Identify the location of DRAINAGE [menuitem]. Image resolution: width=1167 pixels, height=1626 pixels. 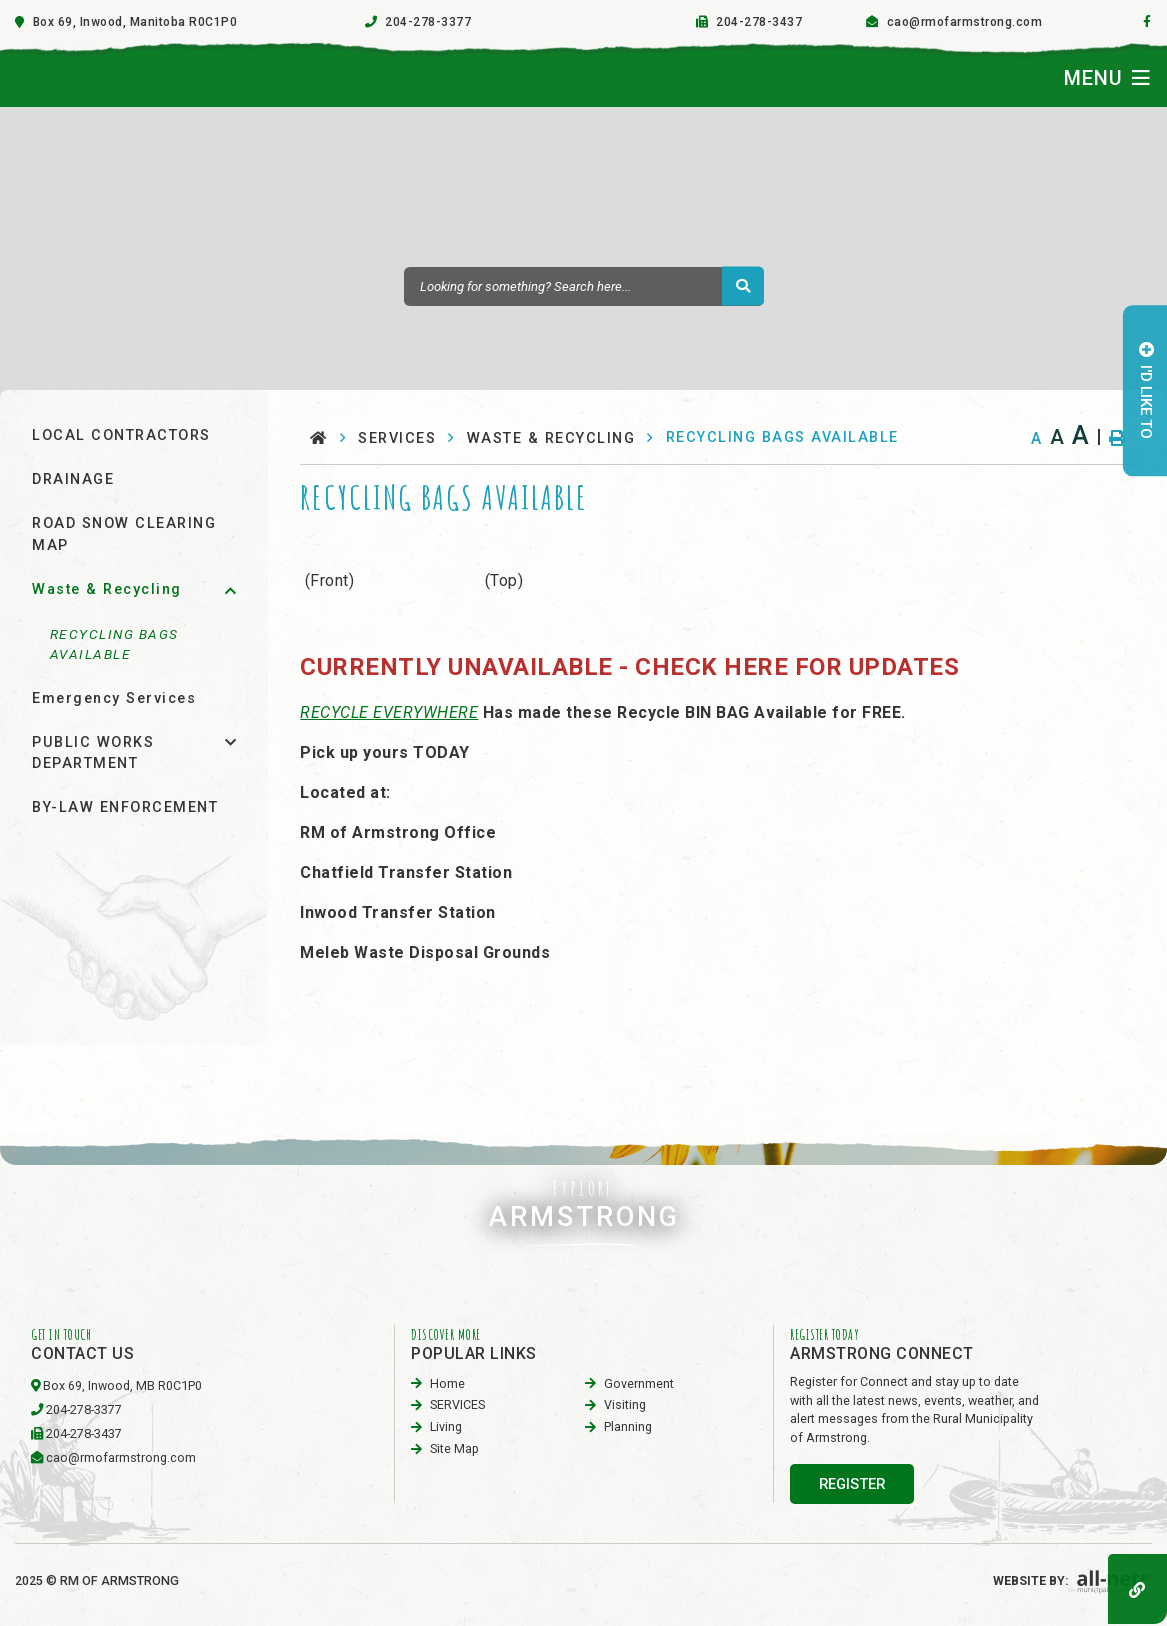
(73, 479).